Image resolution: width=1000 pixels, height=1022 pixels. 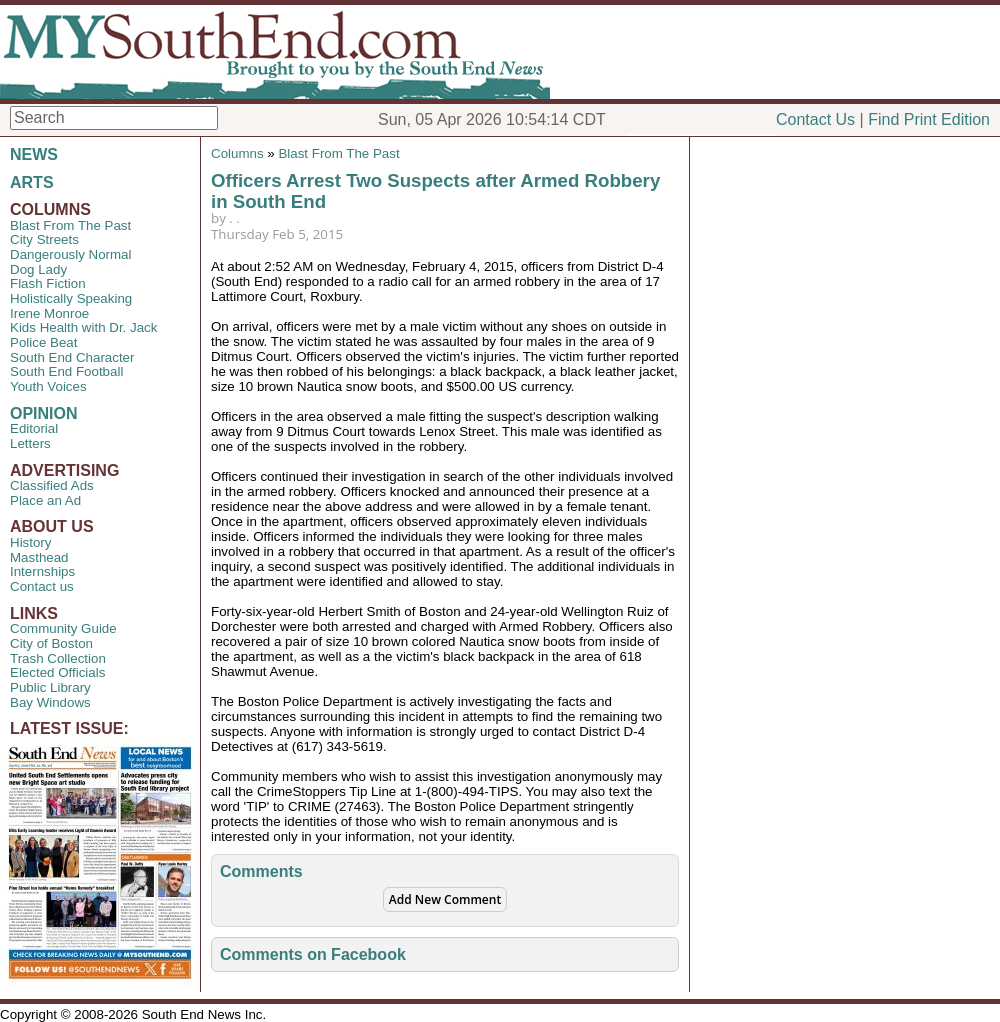 What do you see at coordinates (63, 628) in the screenshot?
I see `Community Guide` at bounding box center [63, 628].